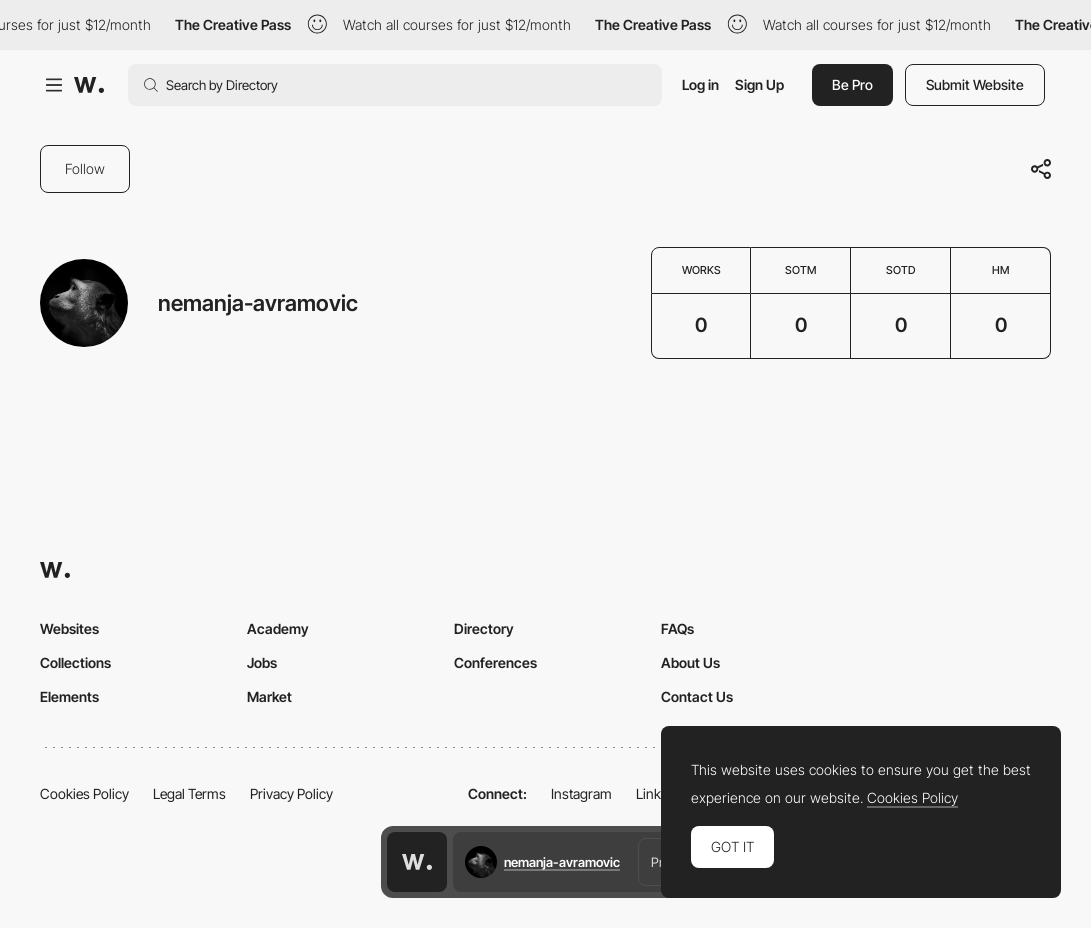 This screenshot has width=1091, height=928. What do you see at coordinates (189, 793) in the screenshot?
I see `Legal Terms` at bounding box center [189, 793].